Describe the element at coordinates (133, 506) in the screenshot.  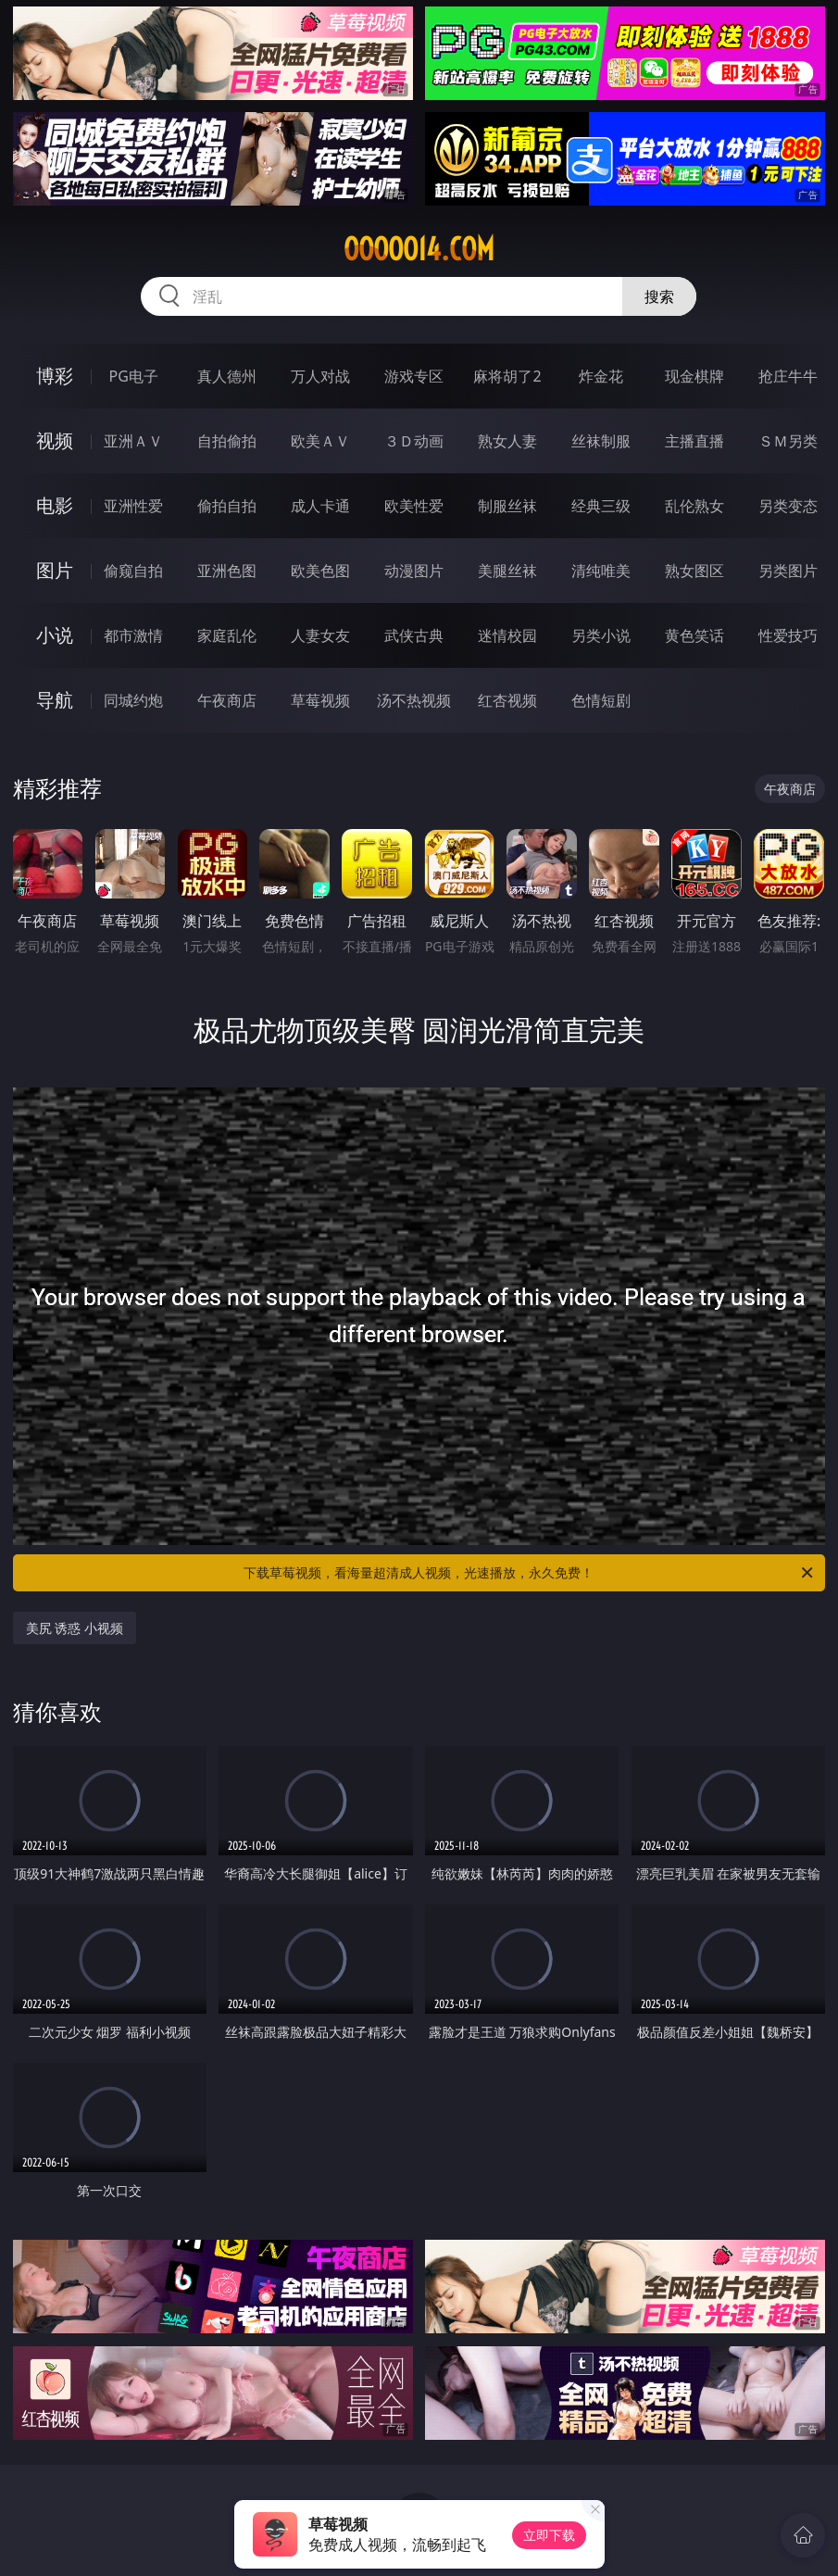
I see `亚洲性爱` at that location.